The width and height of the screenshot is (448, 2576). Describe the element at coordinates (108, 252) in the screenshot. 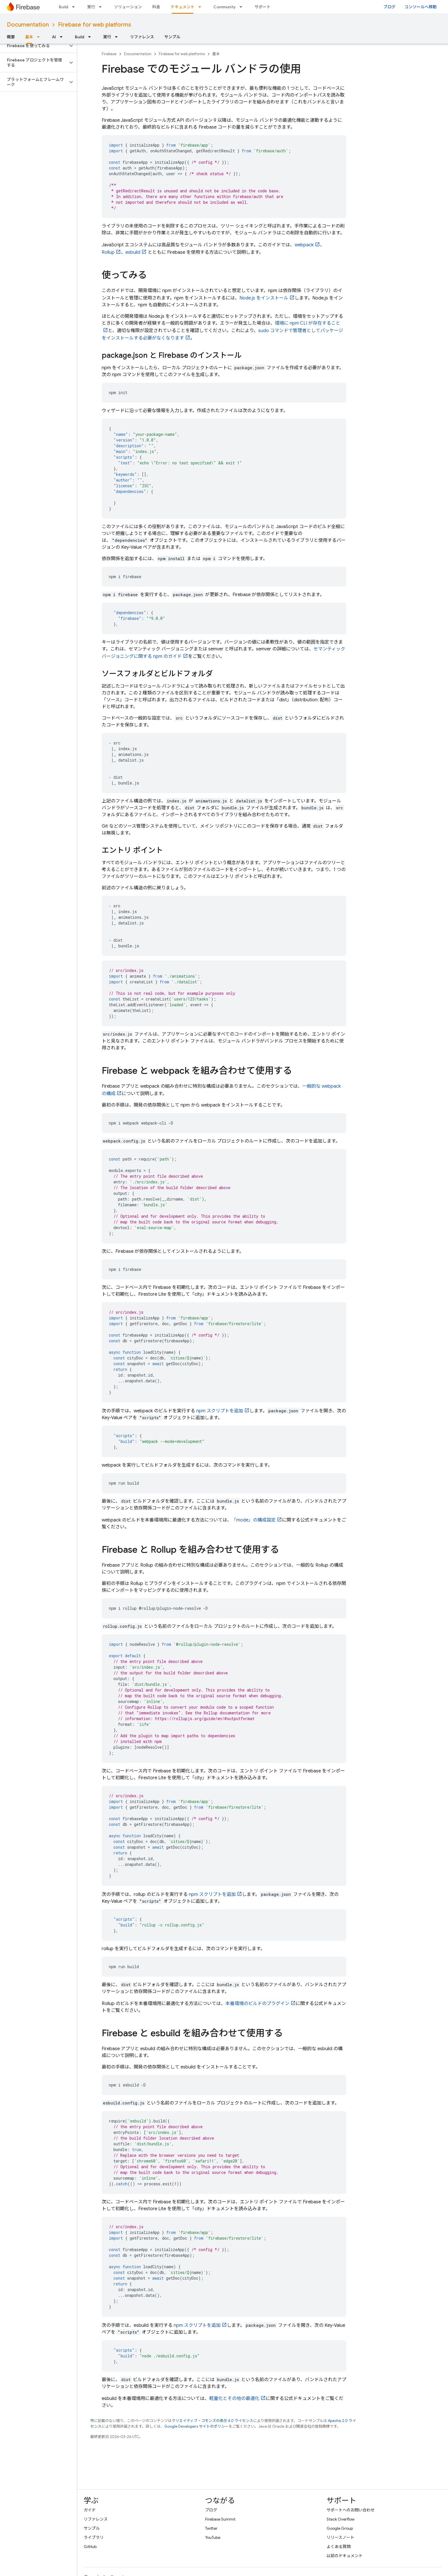

I see `Rollup` at that location.